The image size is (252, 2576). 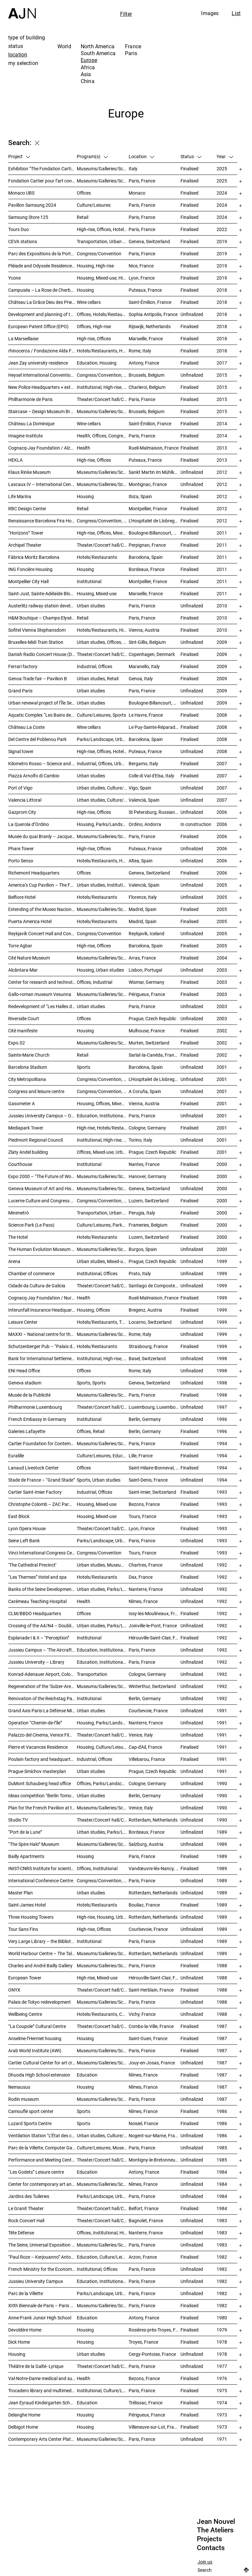 I want to click on Urban studies, Institutional, so click(x=103, y=885).